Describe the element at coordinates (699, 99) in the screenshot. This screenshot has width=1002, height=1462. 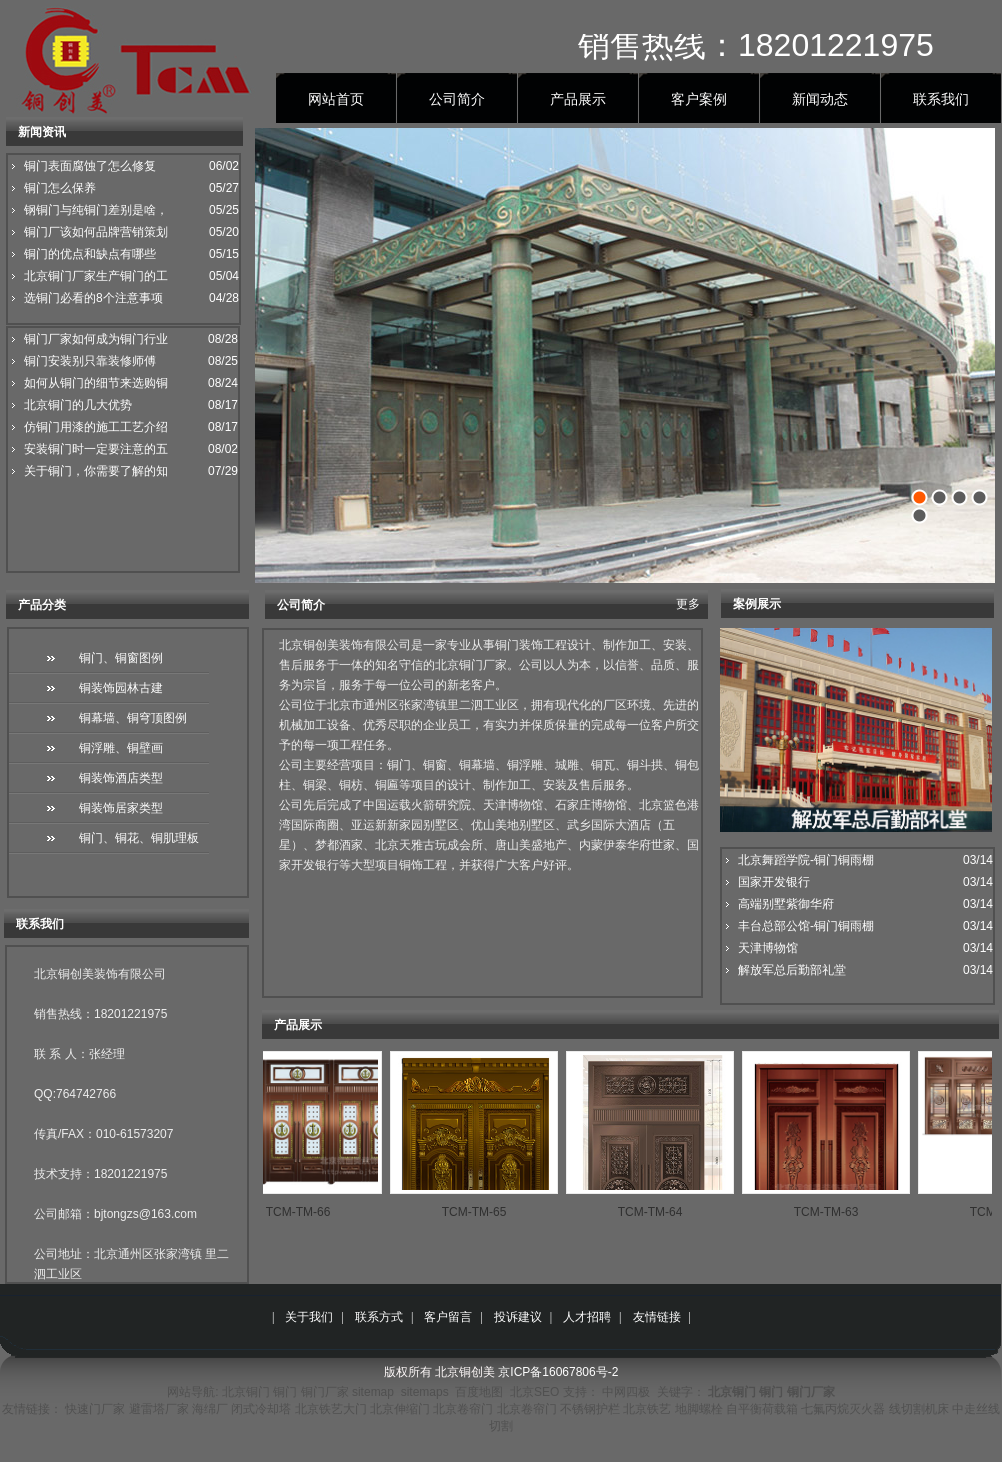
I see `客户案例` at that location.